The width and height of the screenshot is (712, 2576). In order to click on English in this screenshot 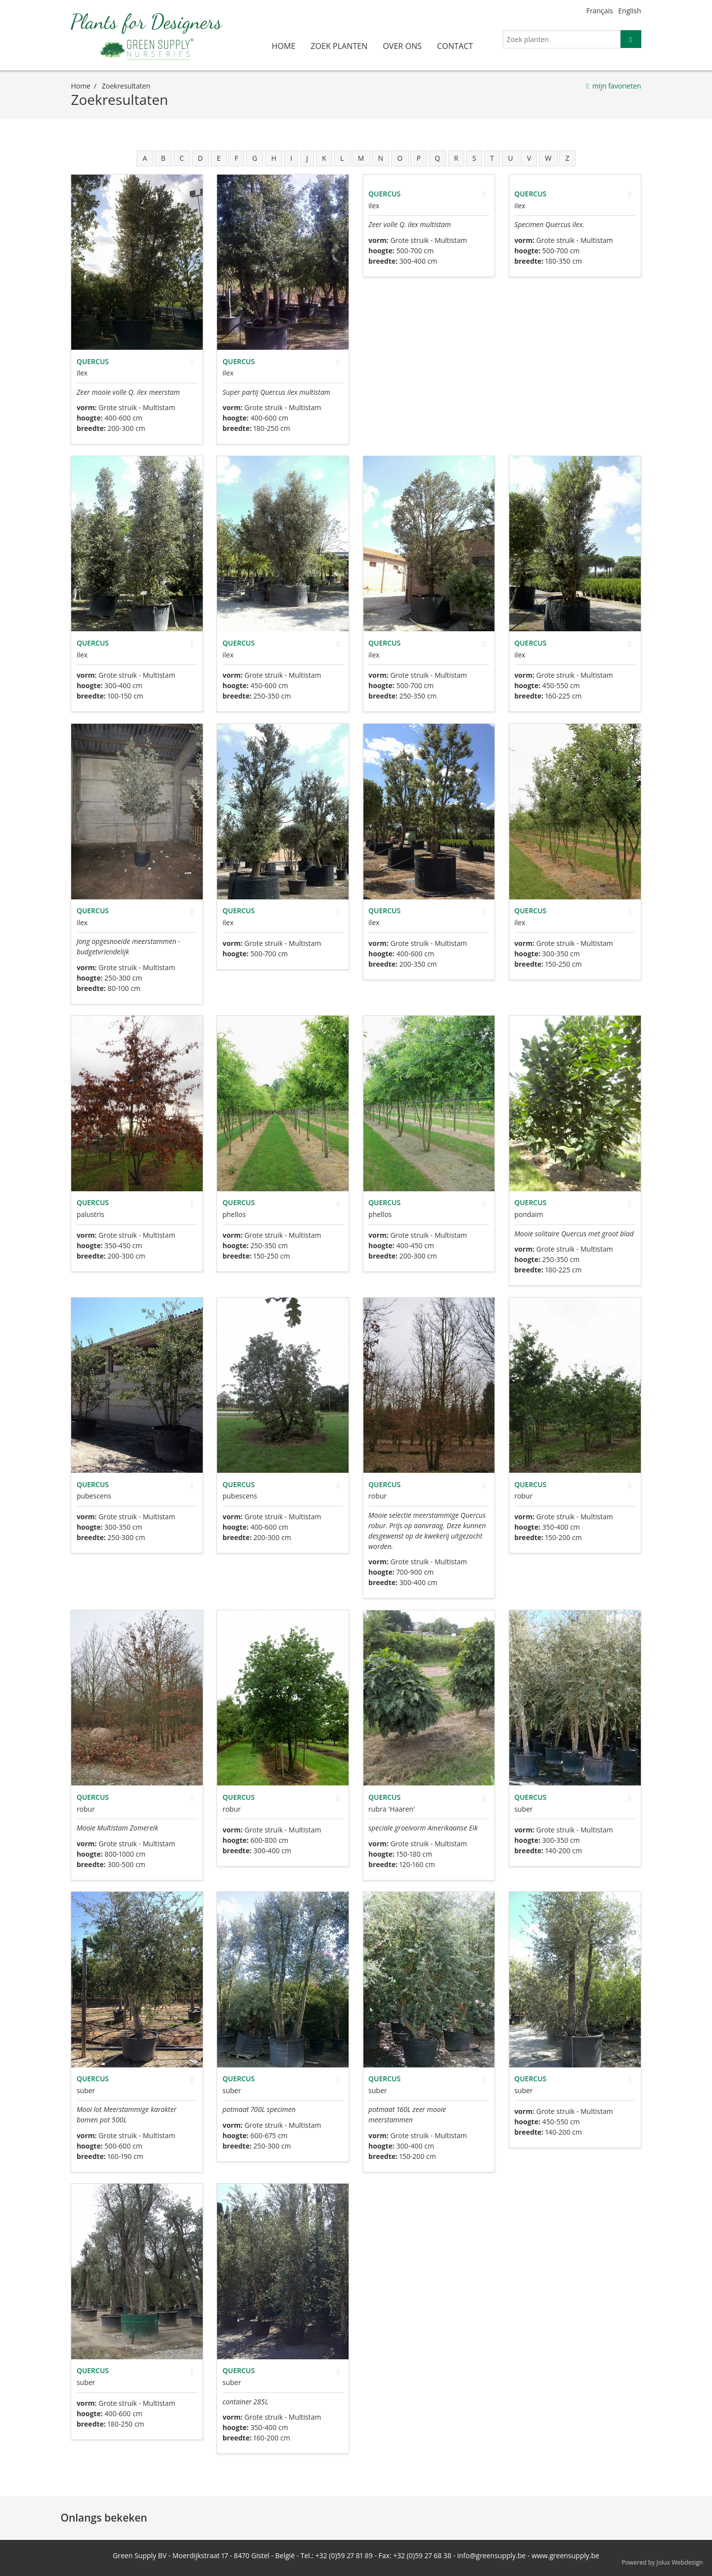, I will do `click(629, 10)`.